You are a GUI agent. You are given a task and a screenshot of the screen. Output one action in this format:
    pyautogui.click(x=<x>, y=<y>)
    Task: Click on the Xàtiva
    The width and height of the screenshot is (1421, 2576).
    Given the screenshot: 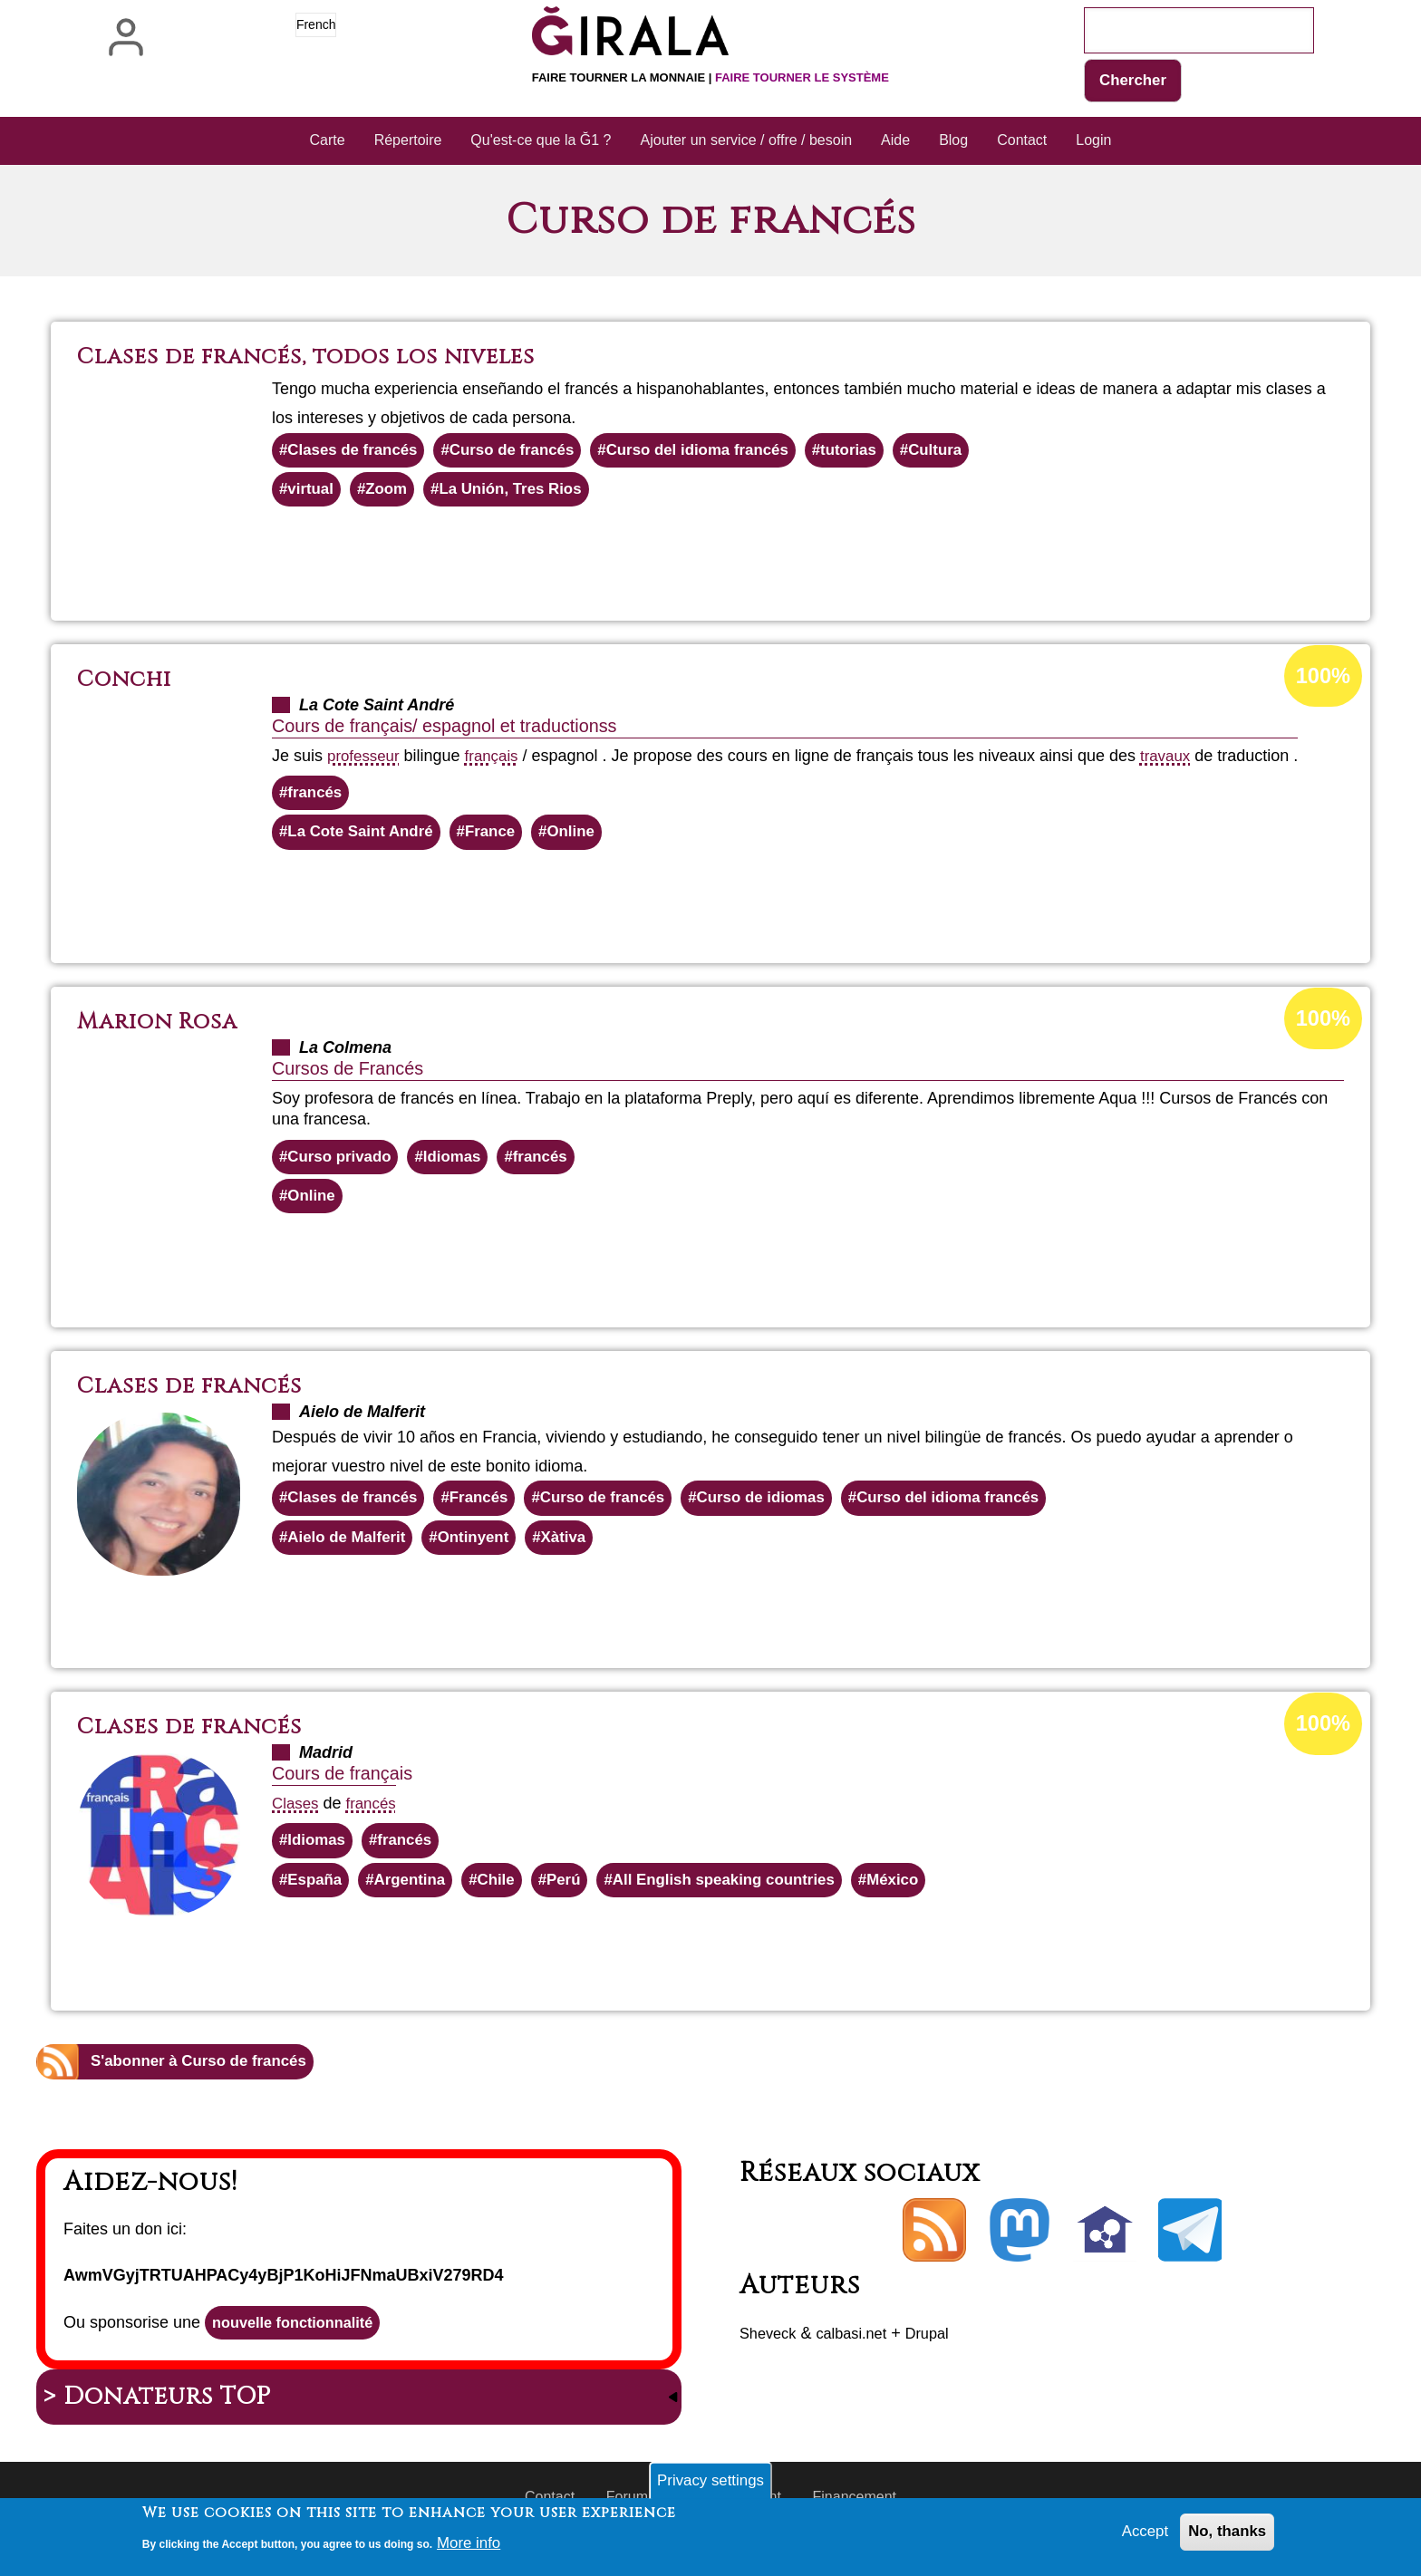 What is the action you would take?
    pyautogui.click(x=580, y=1553)
    